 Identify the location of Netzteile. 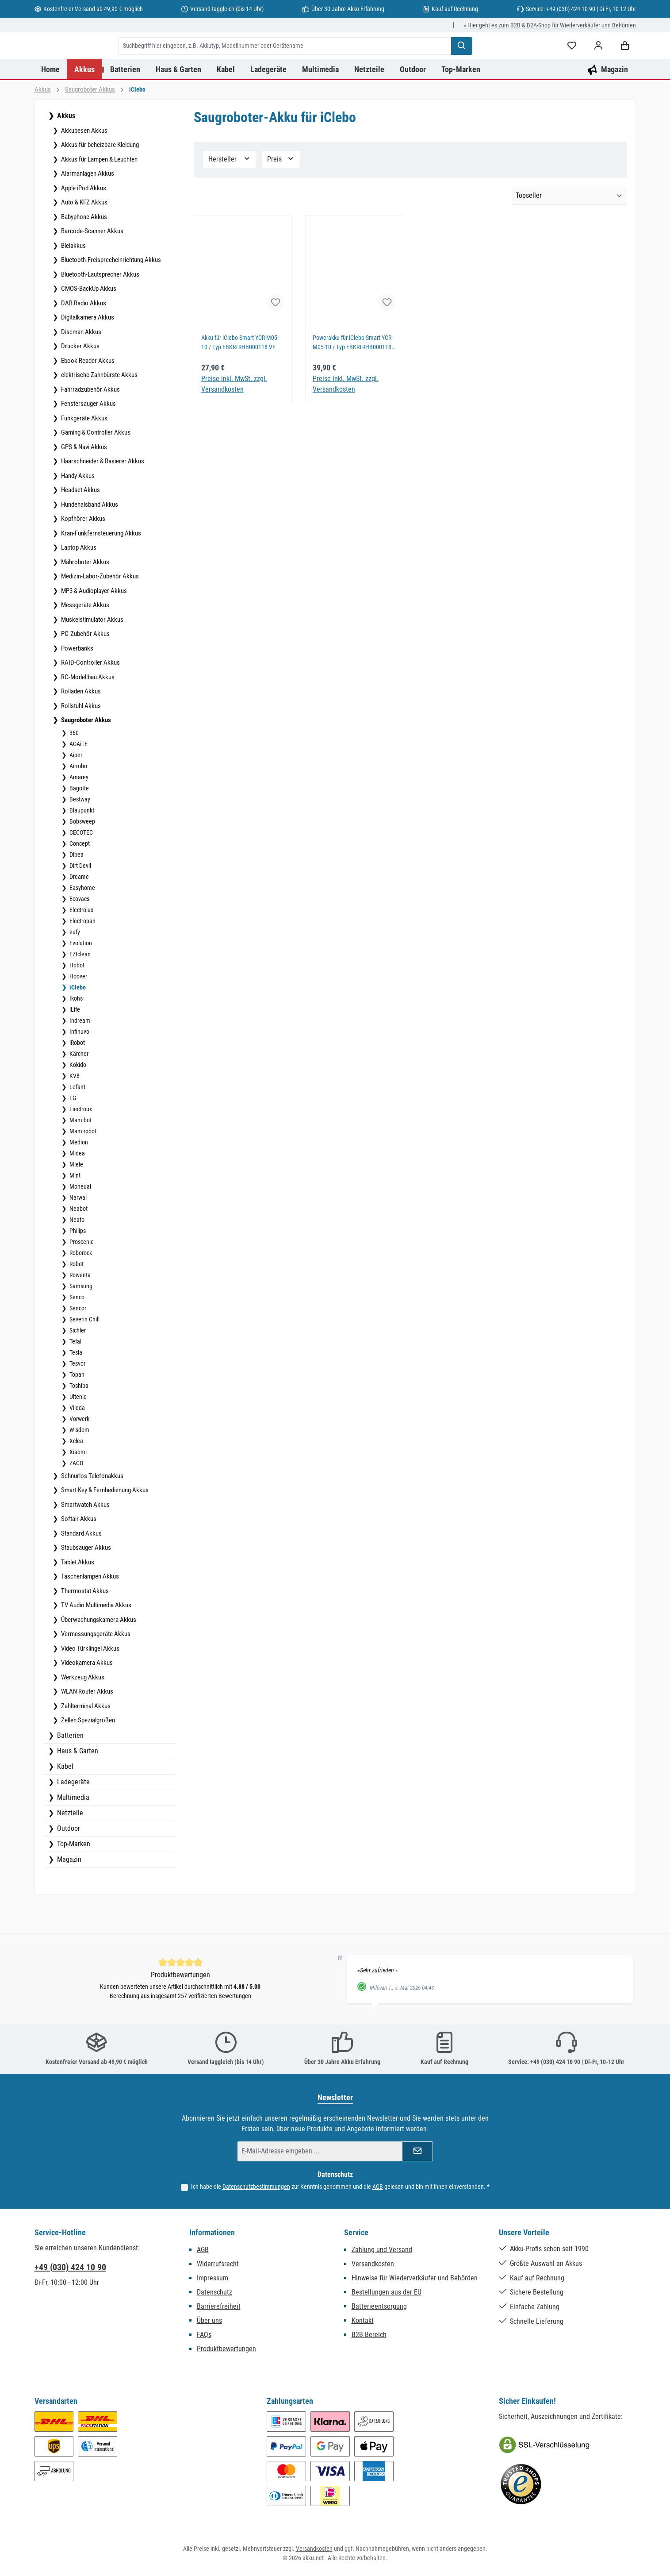
(69, 1848).